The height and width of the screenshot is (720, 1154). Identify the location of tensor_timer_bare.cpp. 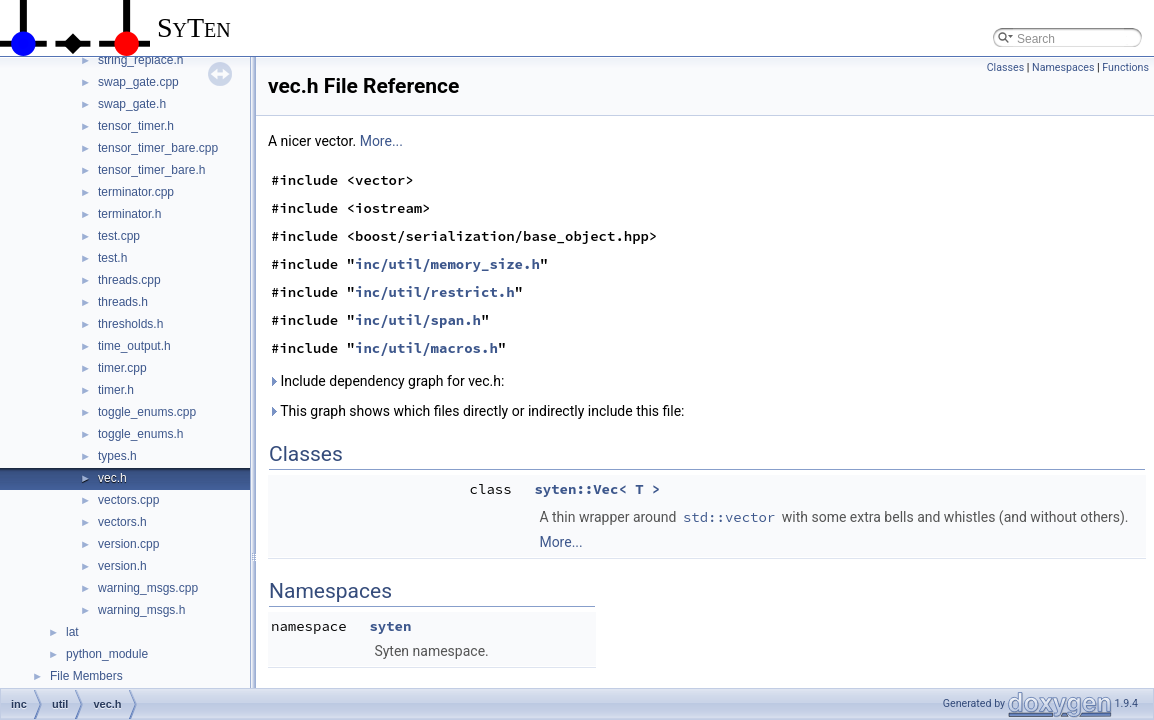
(158, 148).